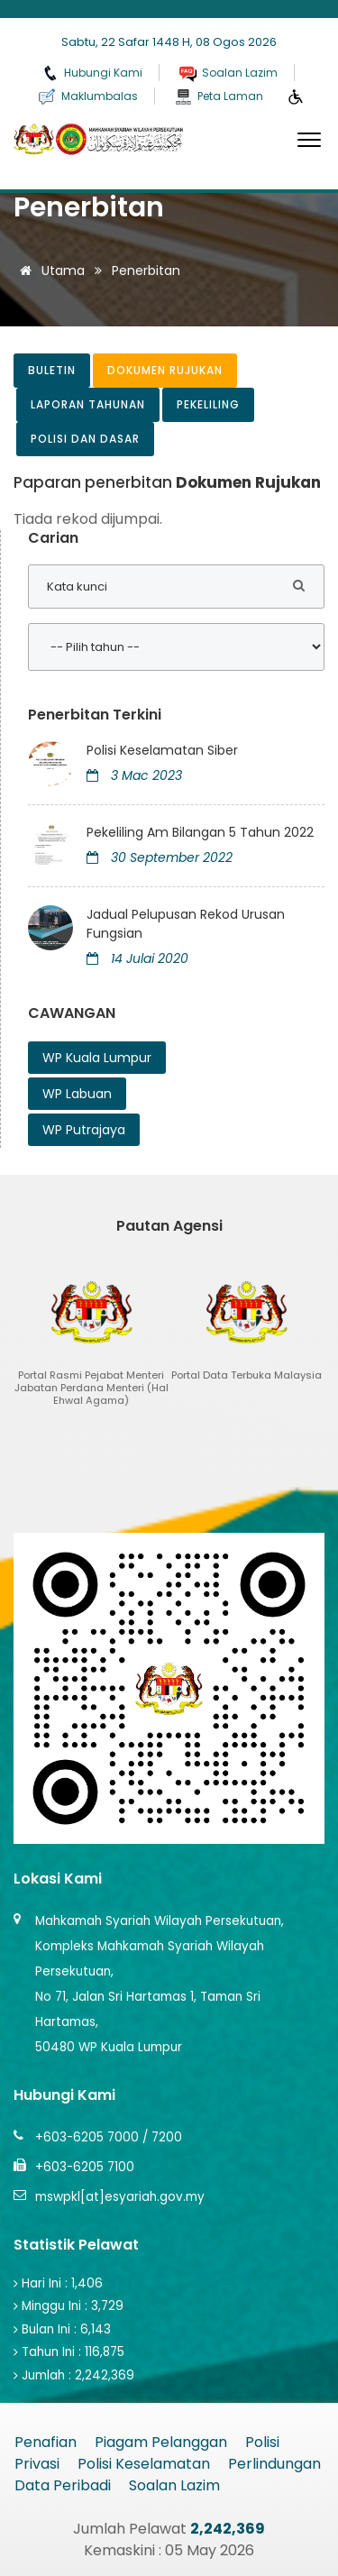 The image size is (338, 2576). What do you see at coordinates (52, 370) in the screenshot?
I see `Buletin` at bounding box center [52, 370].